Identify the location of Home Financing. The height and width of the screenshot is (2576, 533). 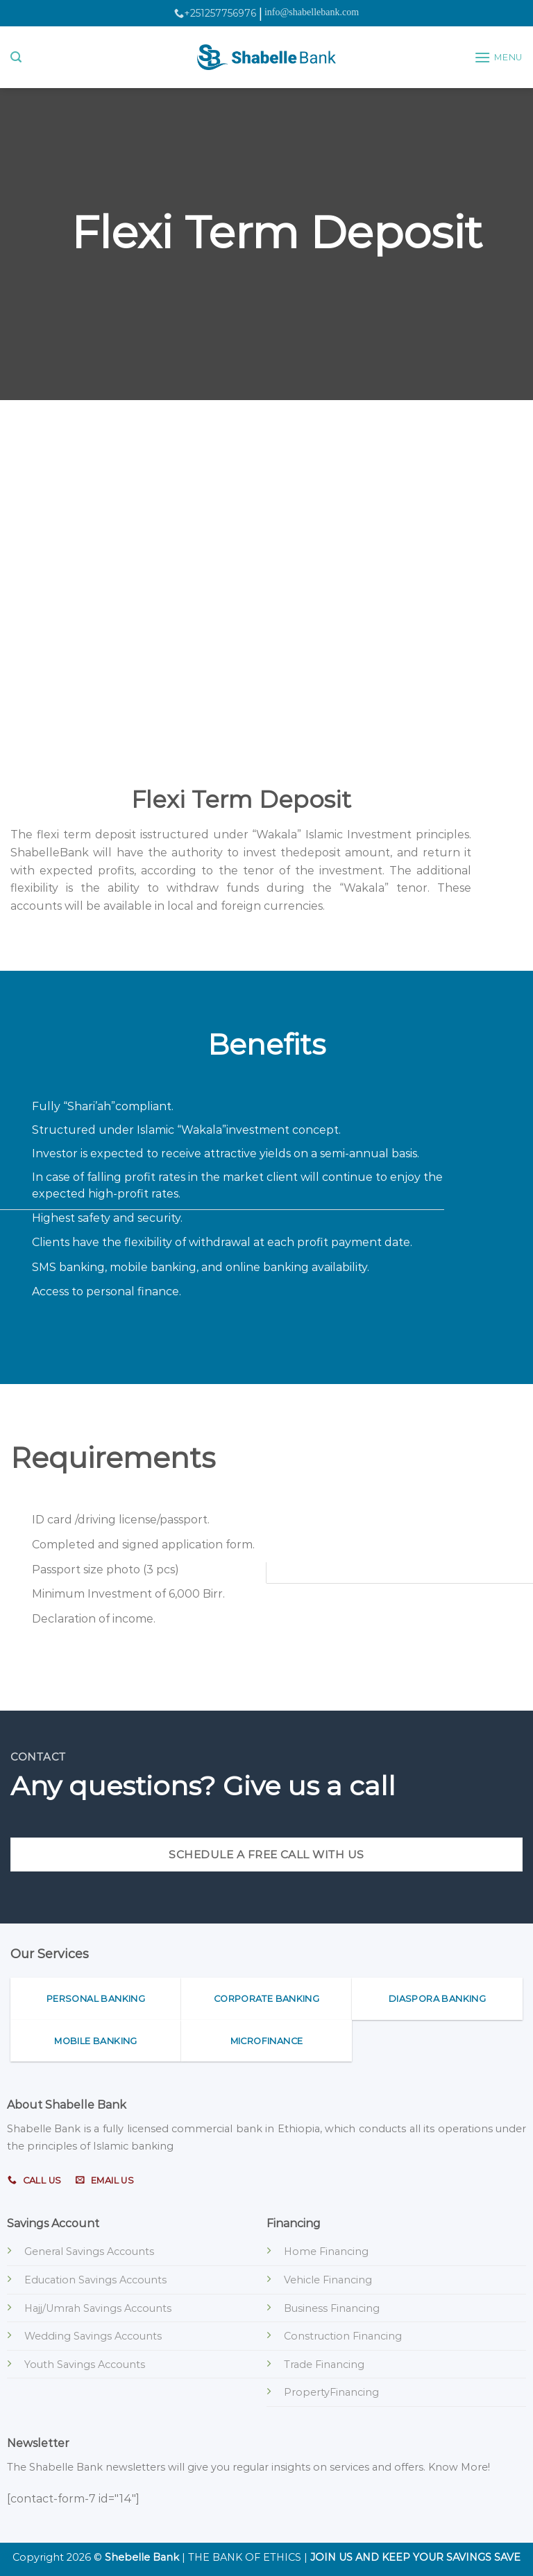
(326, 2251).